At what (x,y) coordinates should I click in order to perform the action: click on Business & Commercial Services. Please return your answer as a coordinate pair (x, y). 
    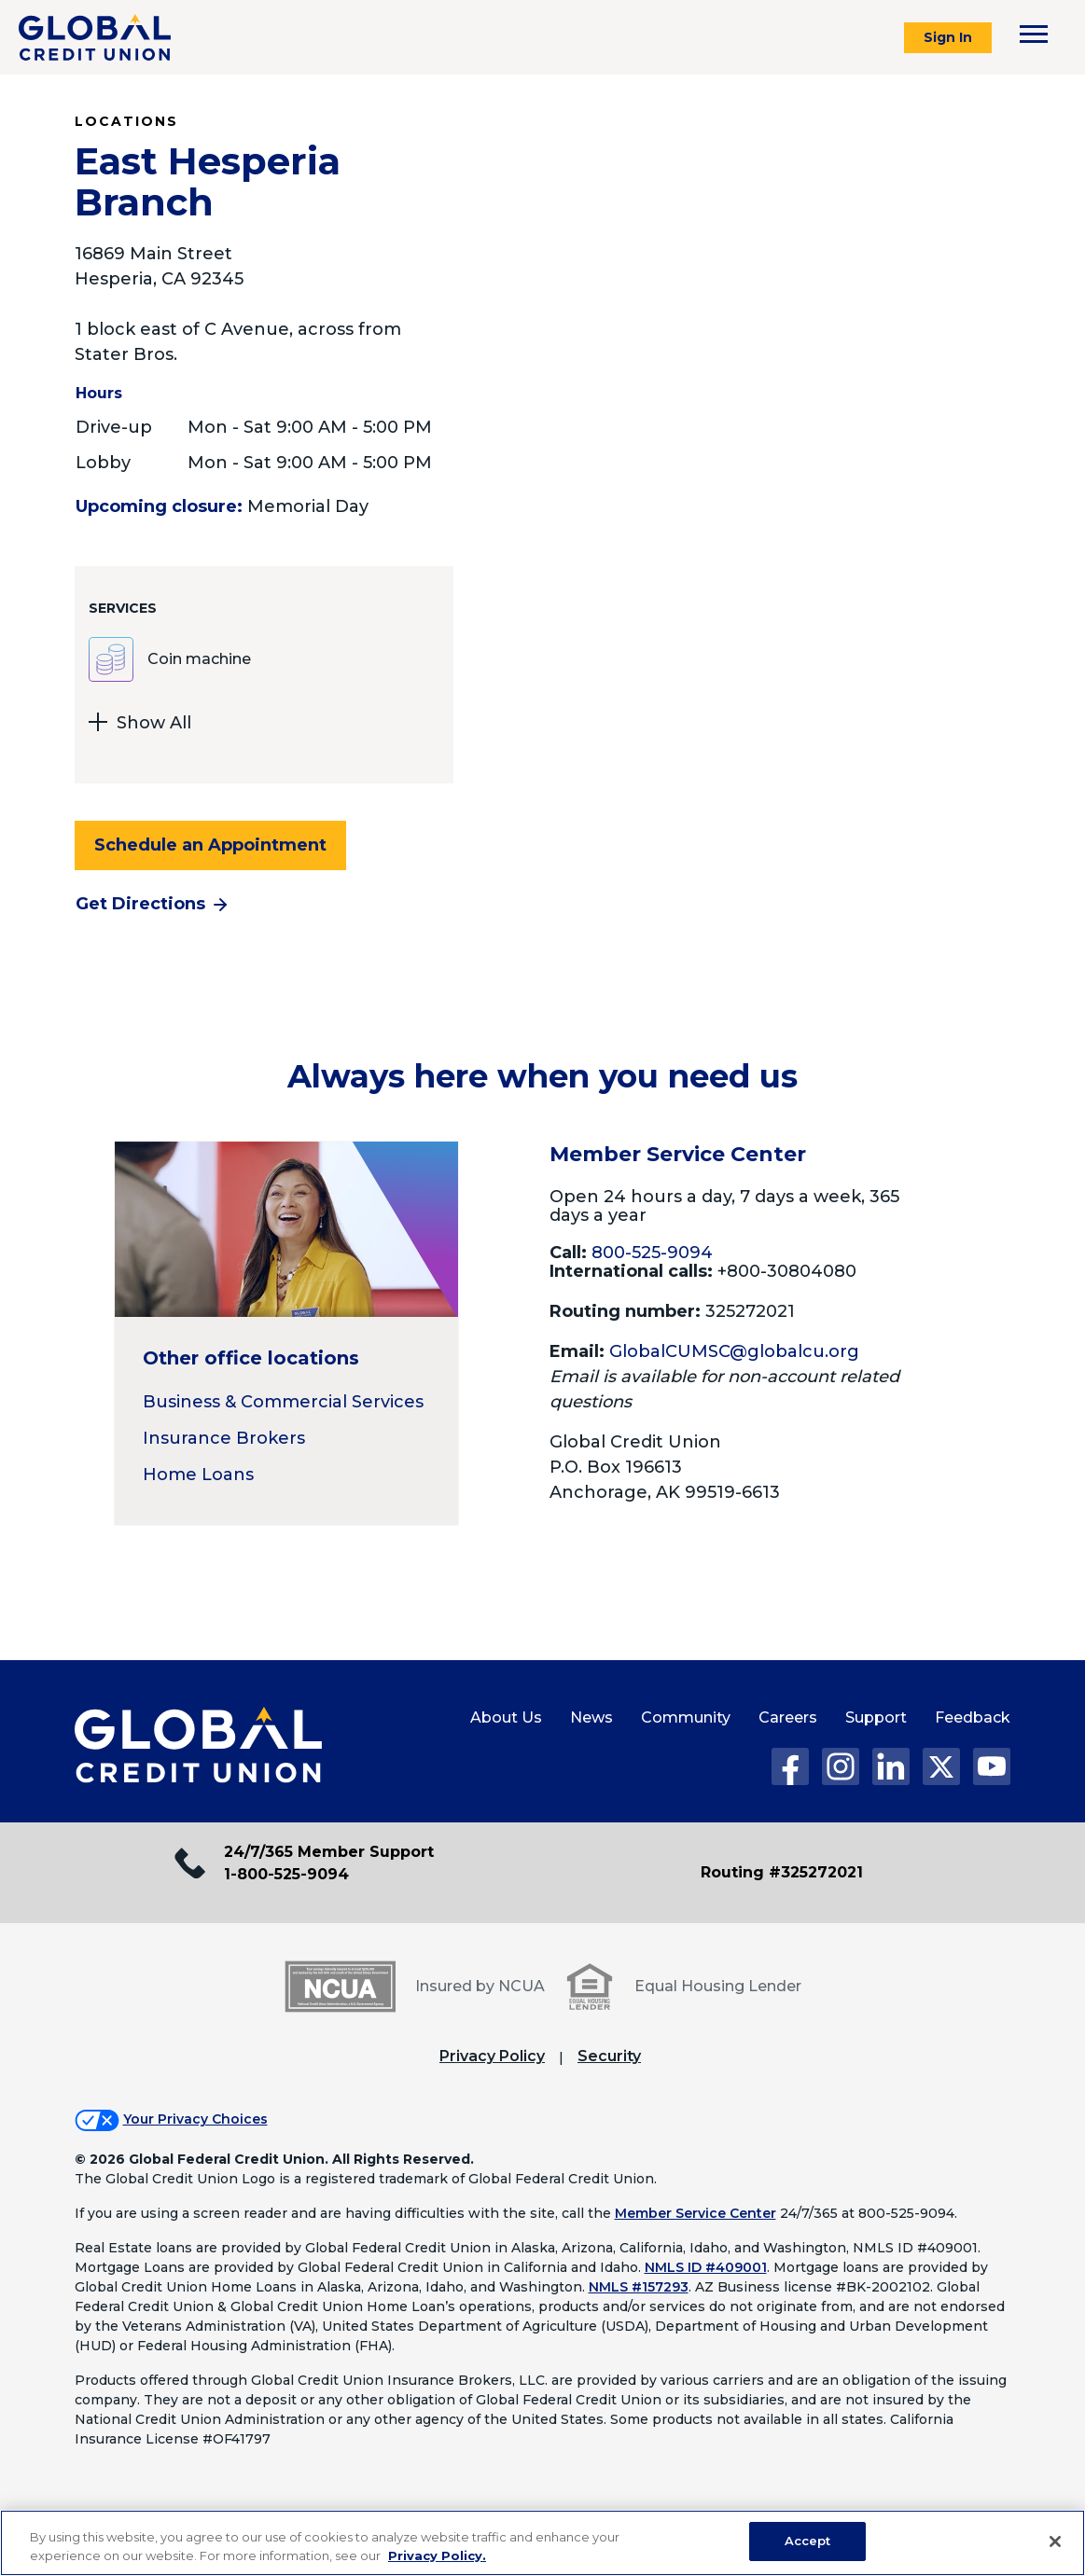
    Looking at the image, I should click on (283, 1402).